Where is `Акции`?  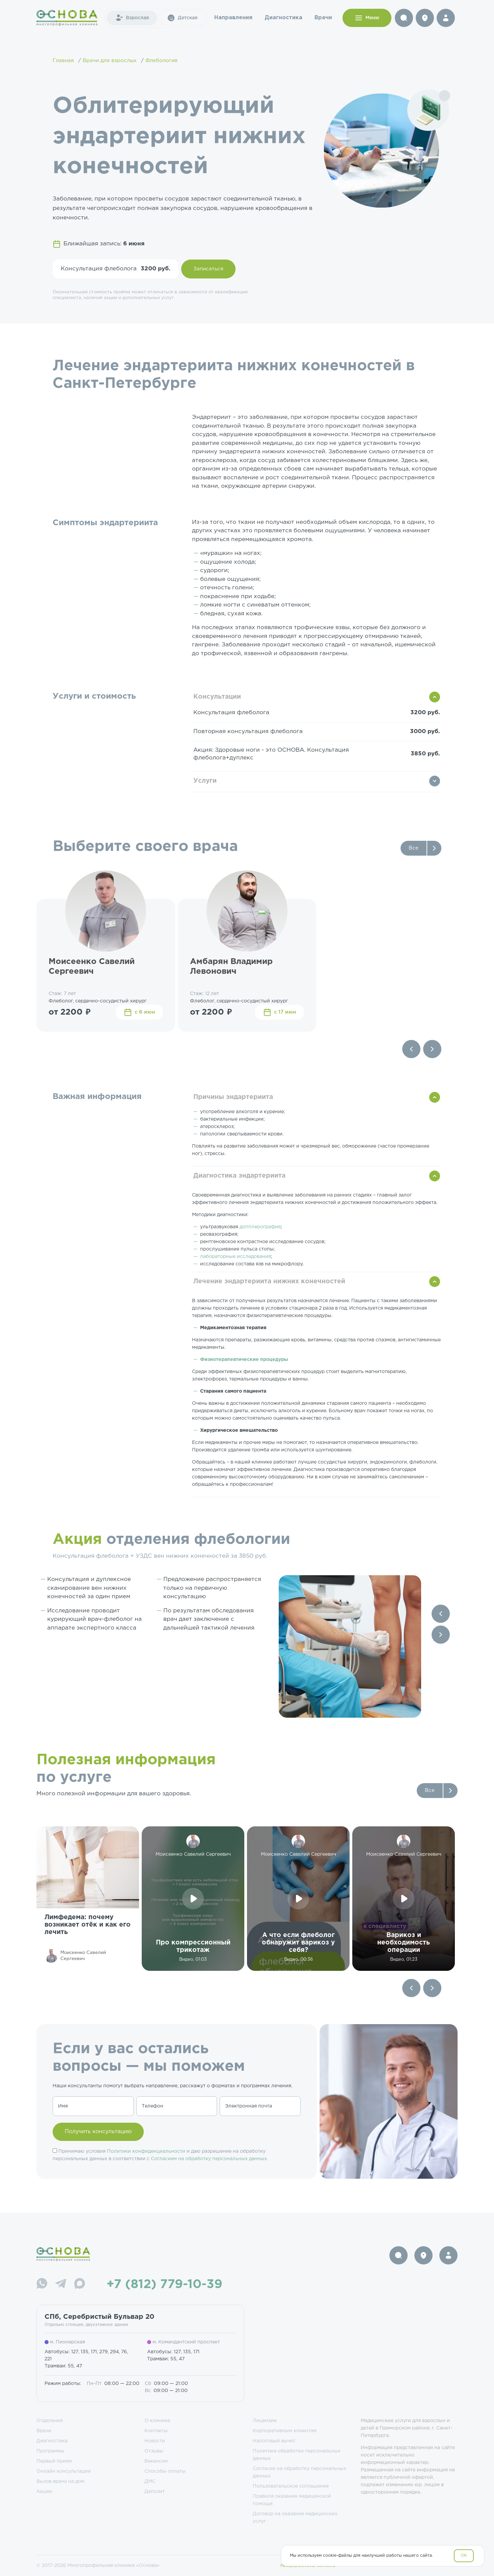
Акции is located at coordinates (44, 2492).